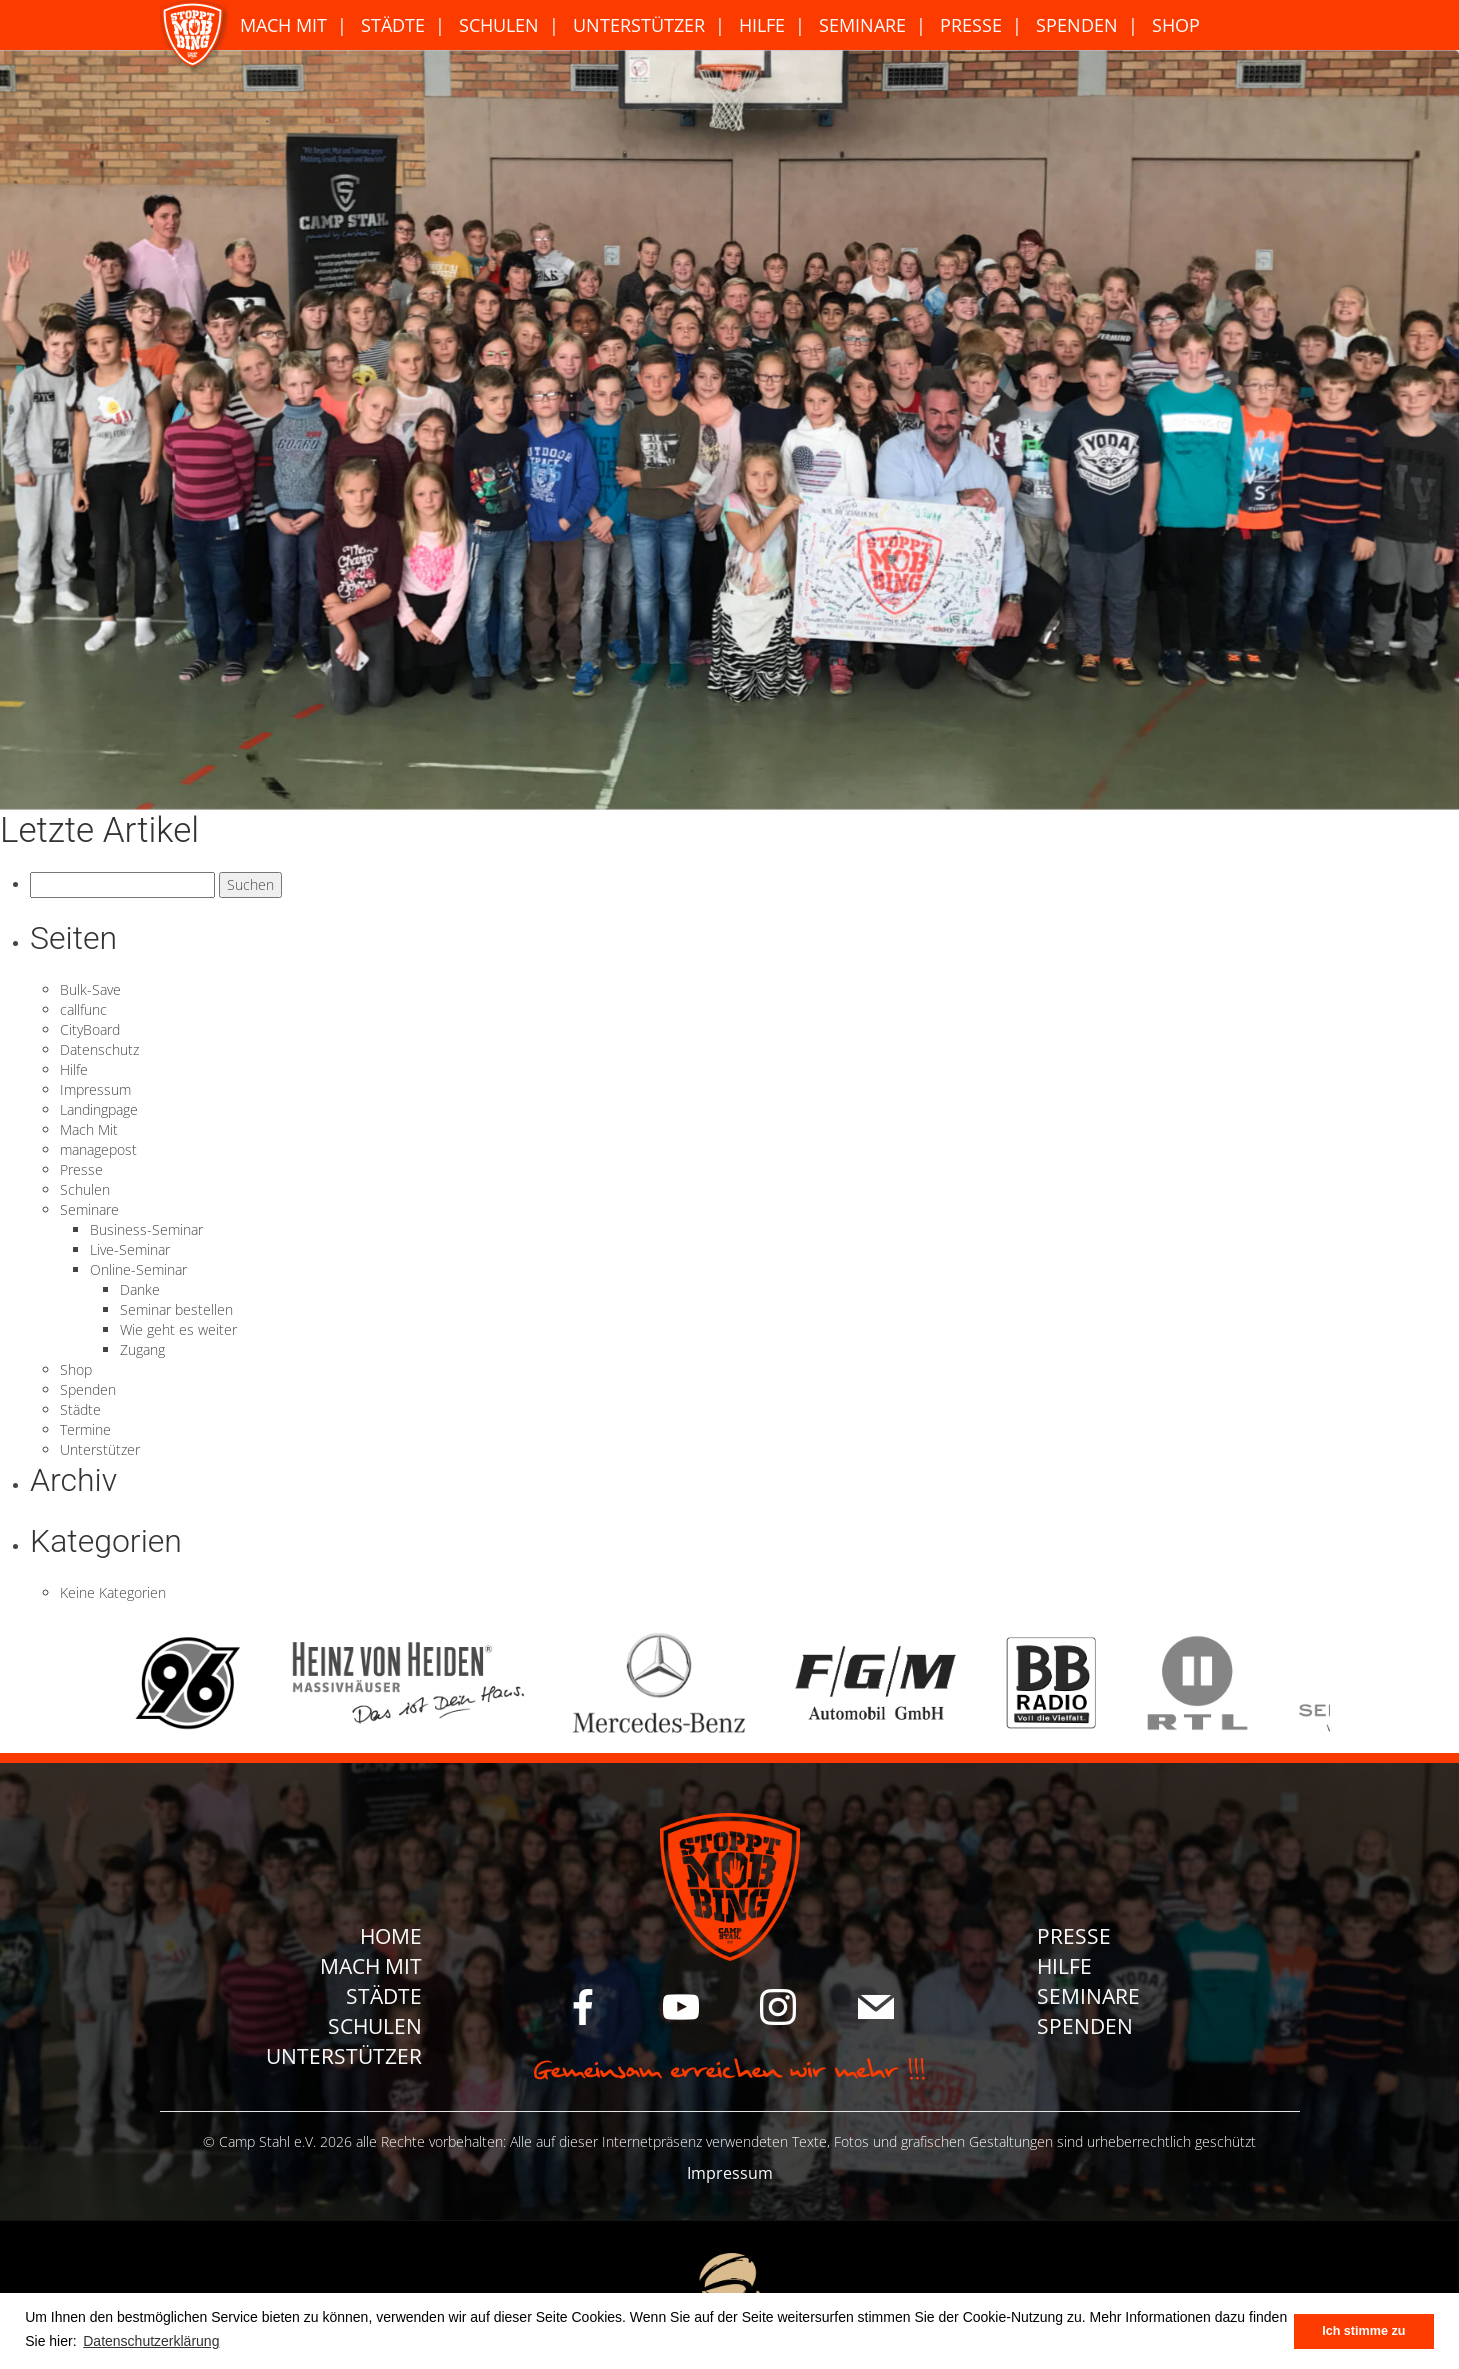 Image resolution: width=1459 pixels, height=2369 pixels. What do you see at coordinates (90, 989) in the screenshot?
I see `Bulk-Save` at bounding box center [90, 989].